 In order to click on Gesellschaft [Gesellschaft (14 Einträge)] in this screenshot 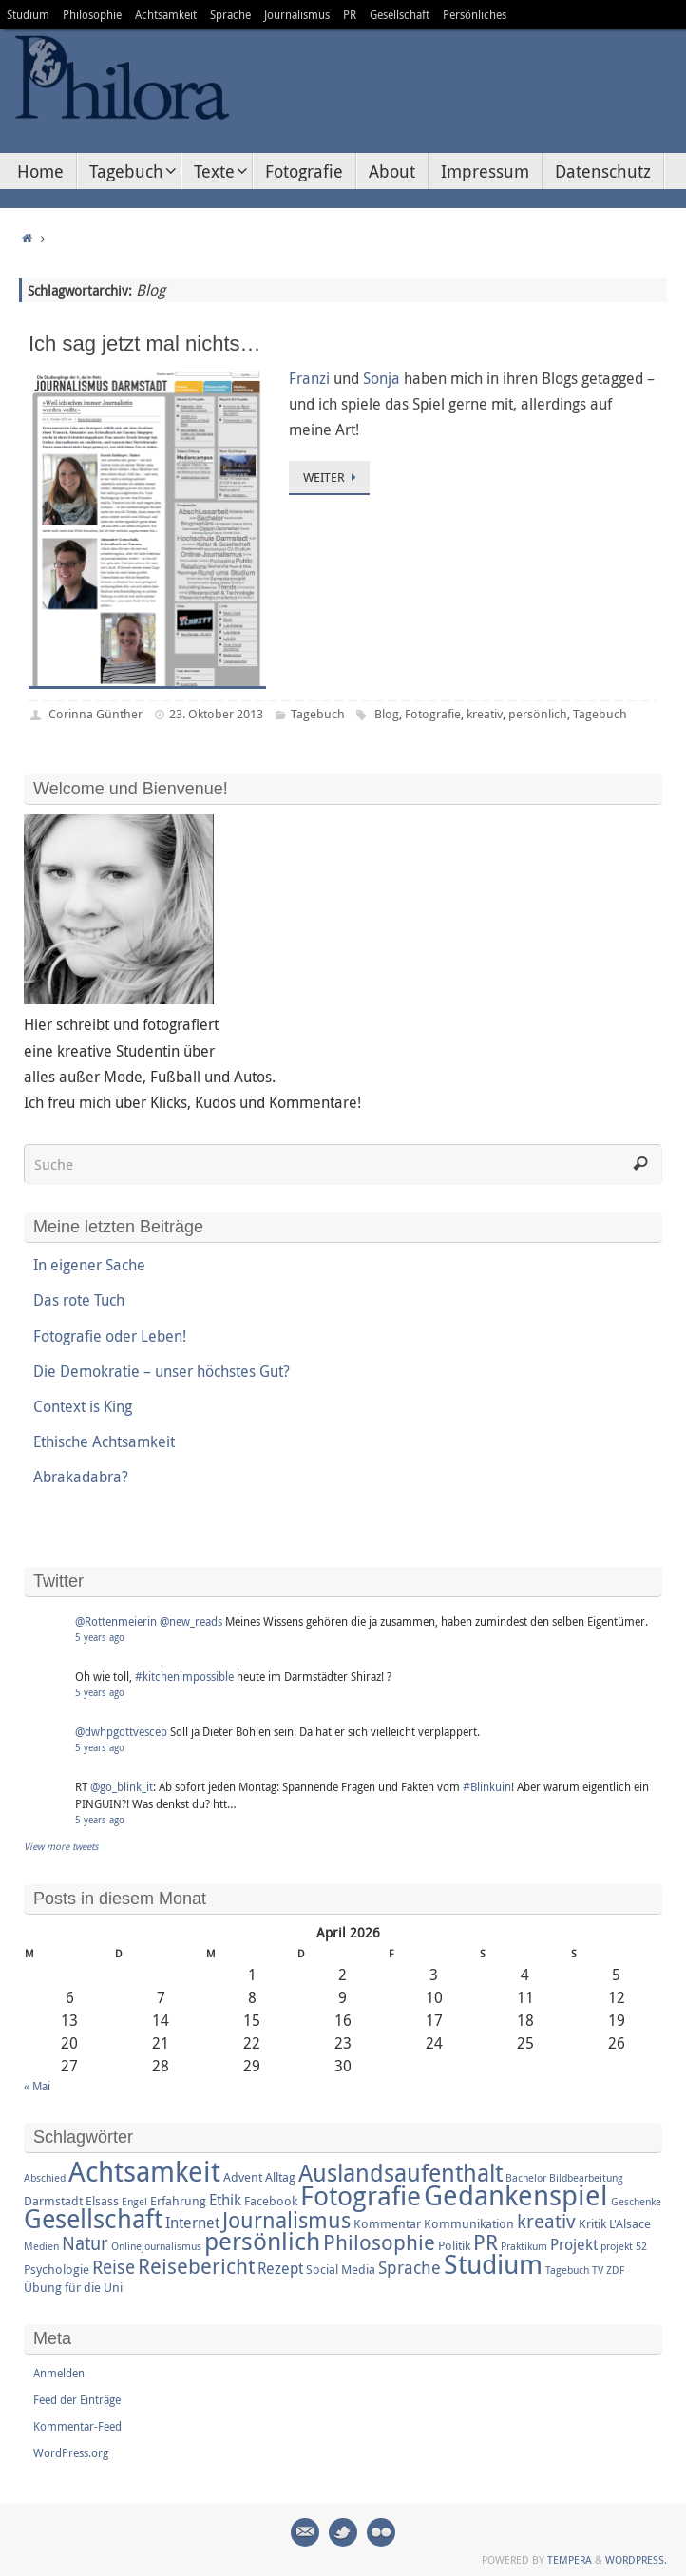, I will do `click(93, 2219)`.